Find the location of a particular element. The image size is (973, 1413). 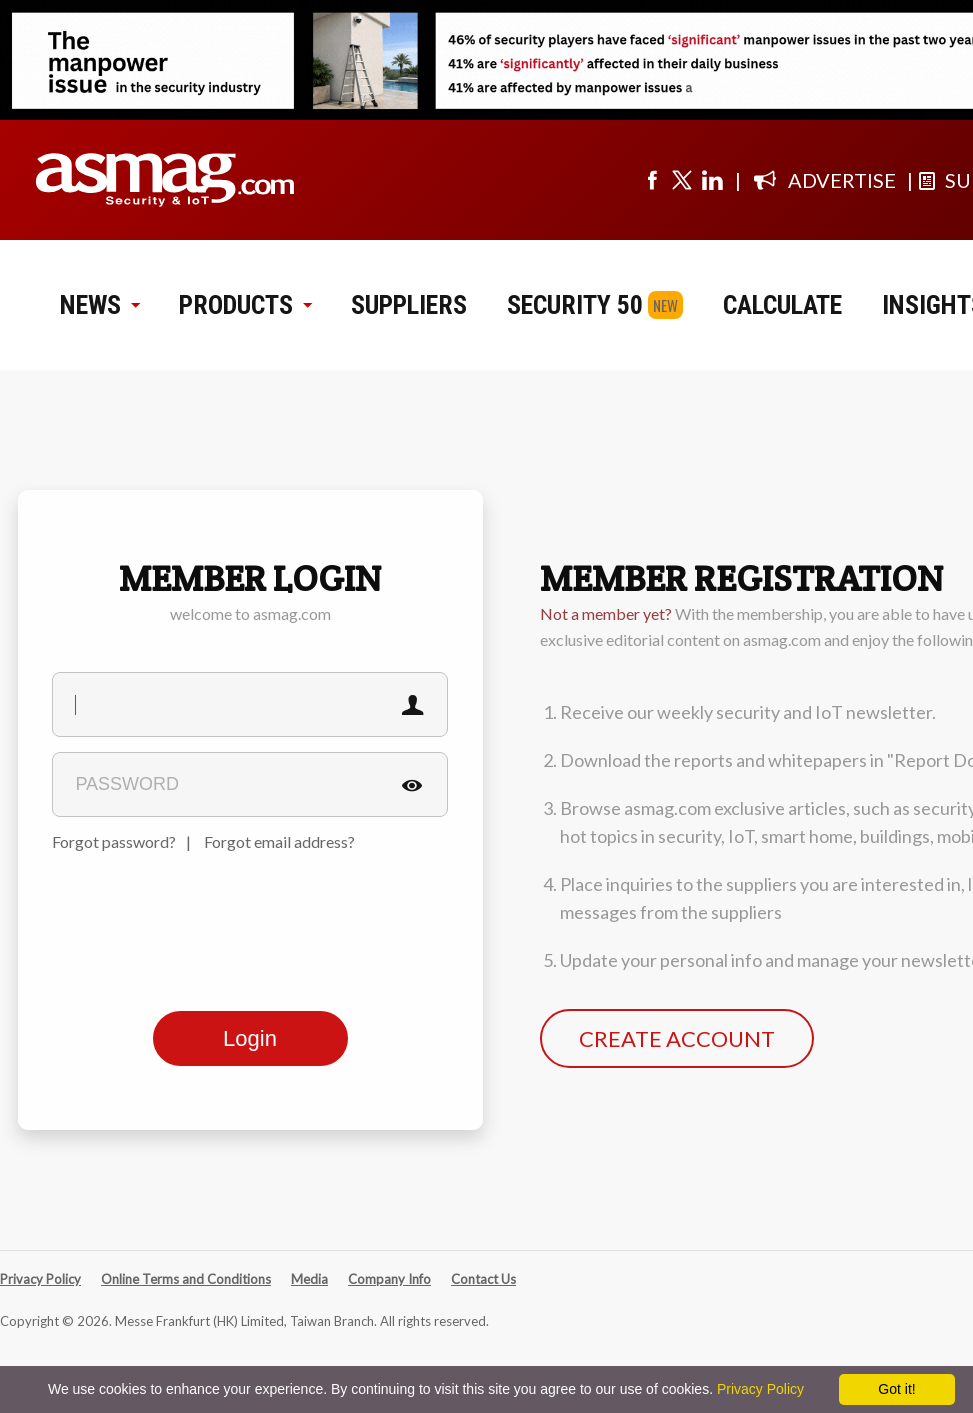

CALCULATE is located at coordinates (782, 305).